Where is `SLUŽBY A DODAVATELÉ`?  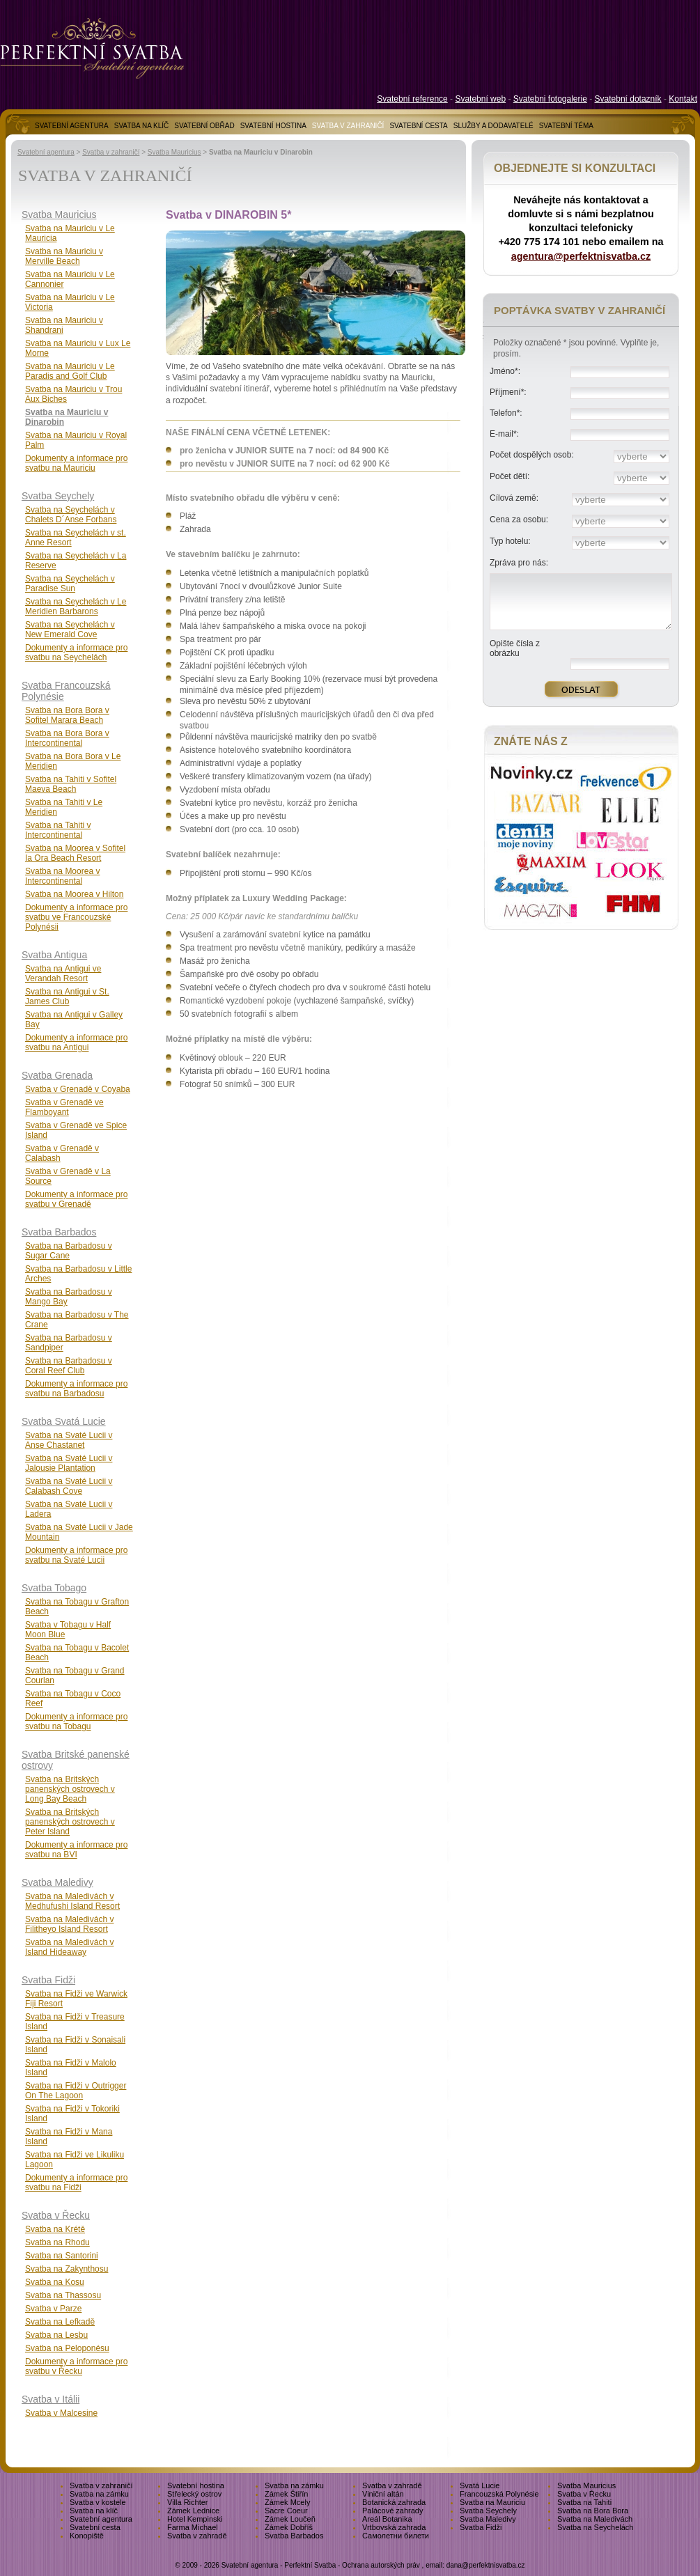
SLUŽBY A DODAVATELÉ is located at coordinates (493, 126).